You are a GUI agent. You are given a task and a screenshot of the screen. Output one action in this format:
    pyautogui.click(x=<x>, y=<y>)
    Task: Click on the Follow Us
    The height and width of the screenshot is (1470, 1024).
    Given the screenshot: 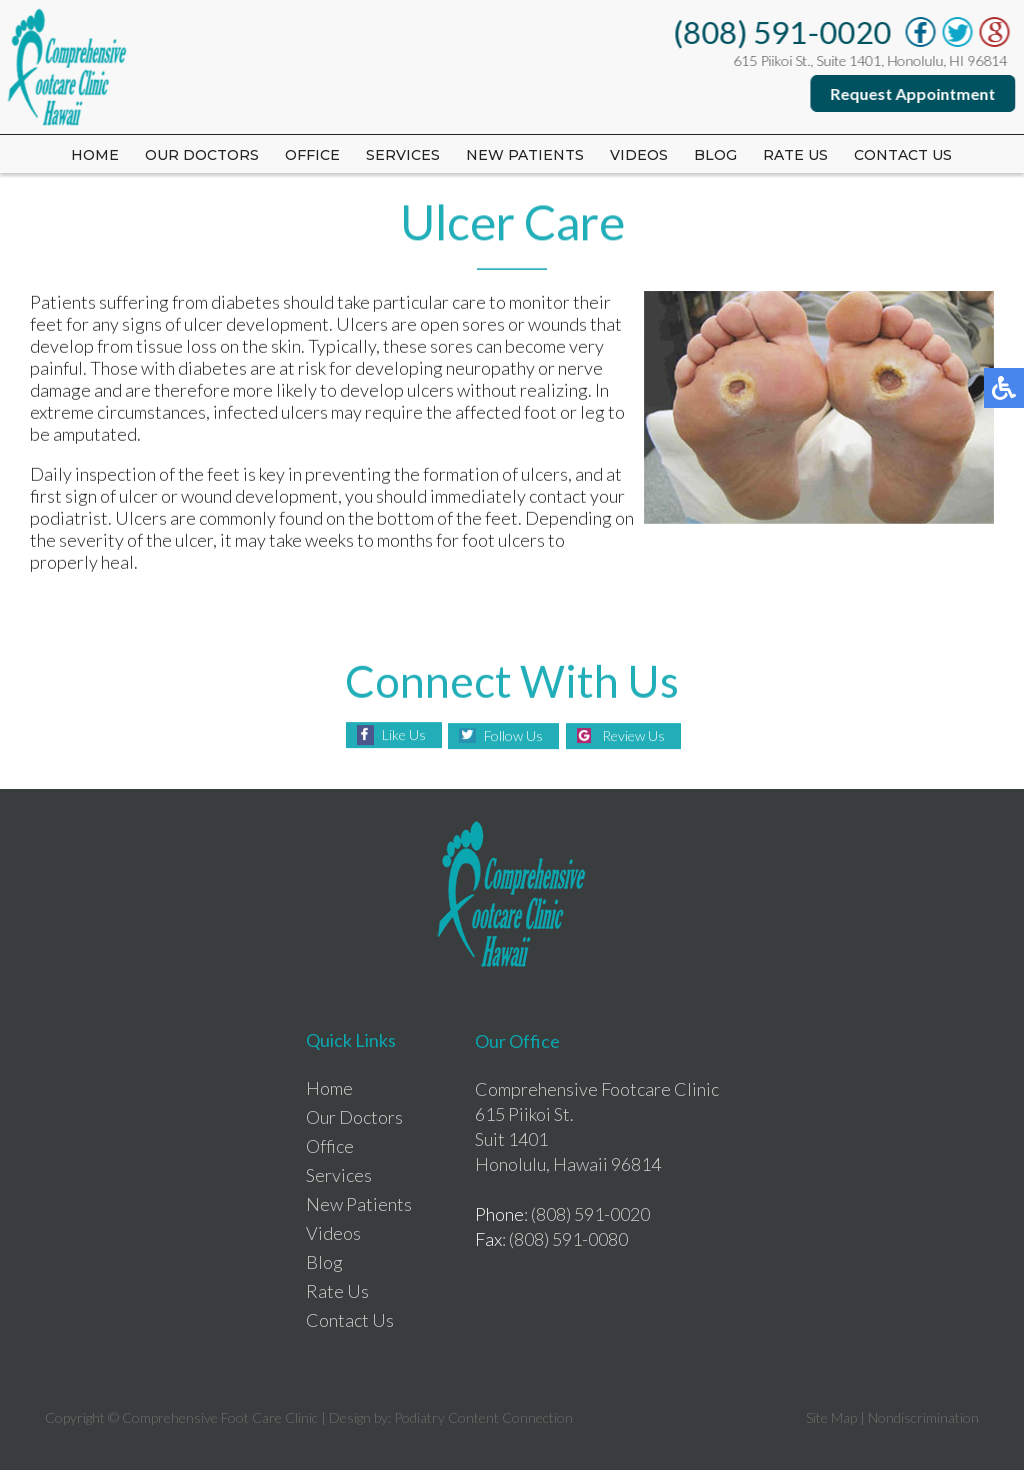 What is the action you would take?
    pyautogui.click(x=513, y=735)
    